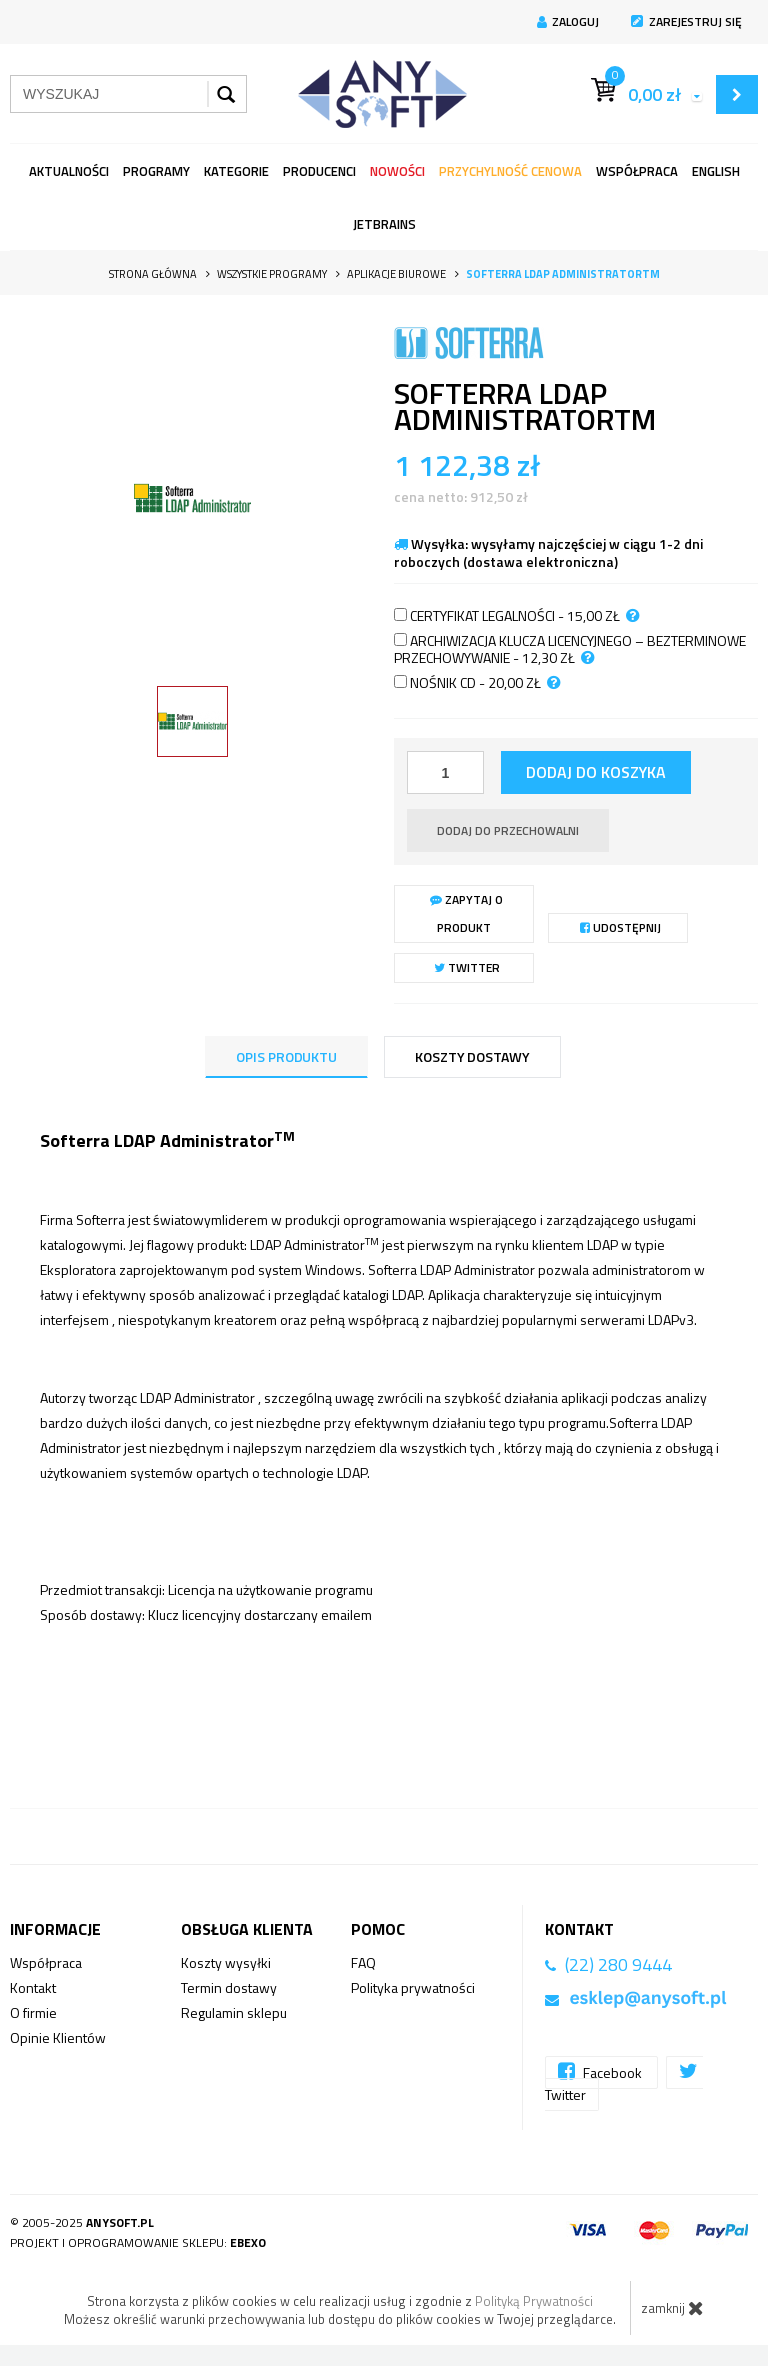  What do you see at coordinates (69, 171) in the screenshot?
I see `Aktualności` at bounding box center [69, 171].